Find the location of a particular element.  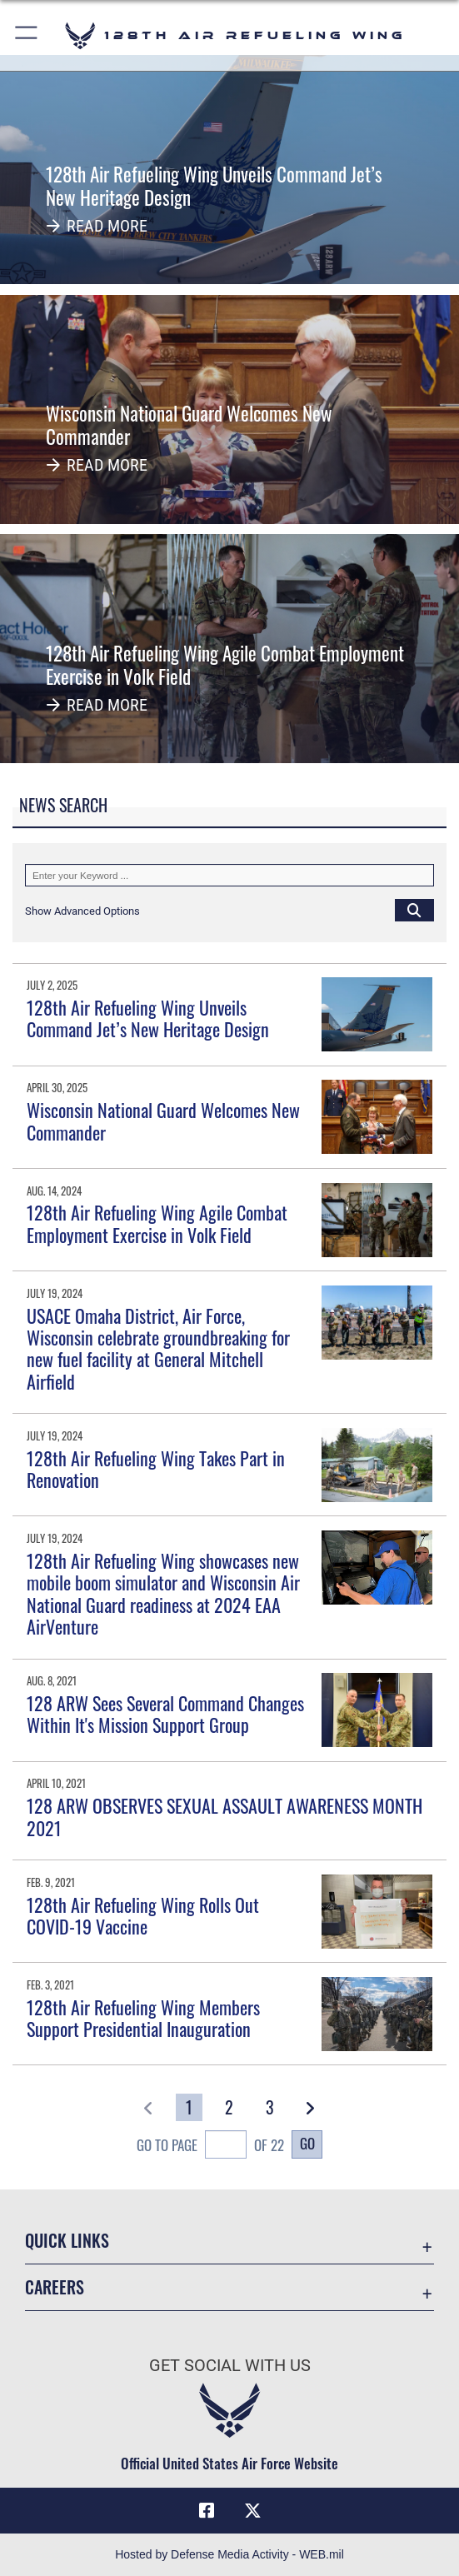

128 ARW Sees Several Command Changes Within It's Mission Support Group is located at coordinates (165, 1714).